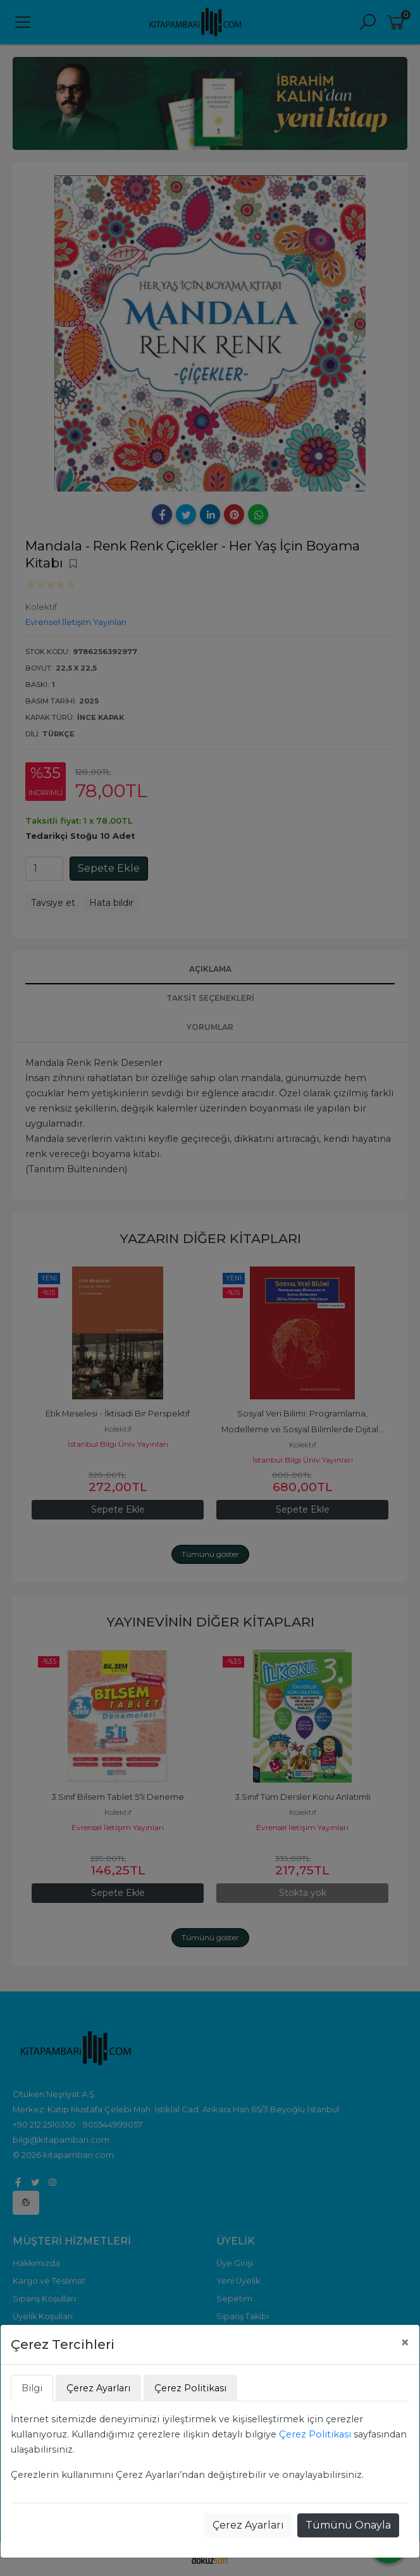  What do you see at coordinates (190, 2388) in the screenshot?
I see `Çerez Politikası [tab]` at bounding box center [190, 2388].